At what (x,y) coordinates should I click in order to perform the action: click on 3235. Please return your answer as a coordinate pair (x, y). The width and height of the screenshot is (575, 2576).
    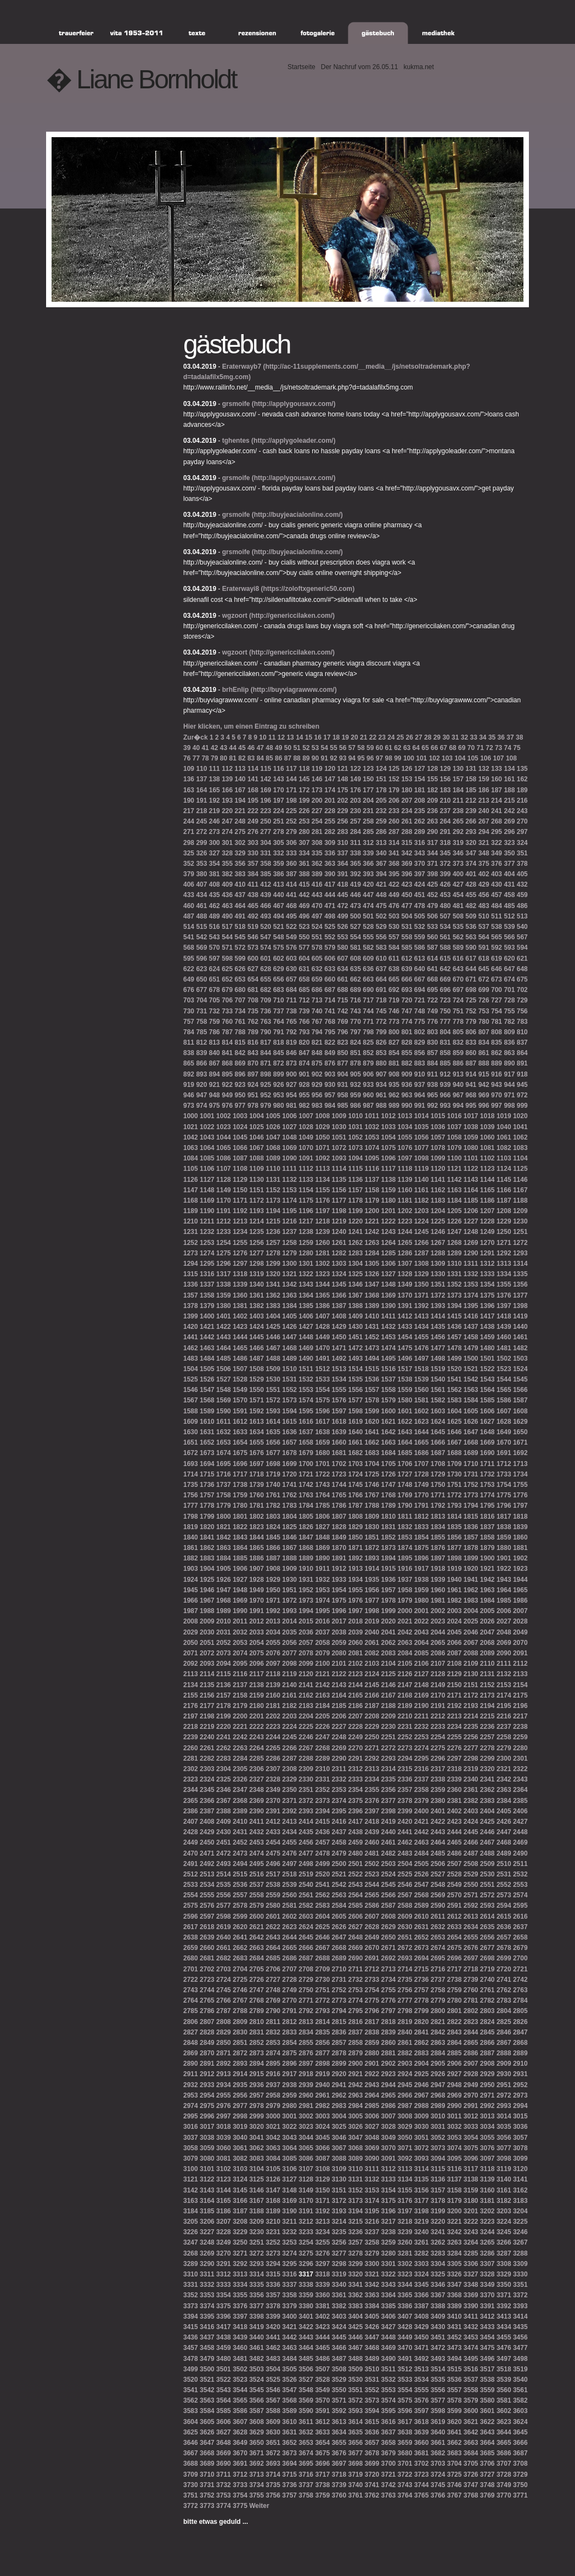
    Looking at the image, I should click on (338, 2232).